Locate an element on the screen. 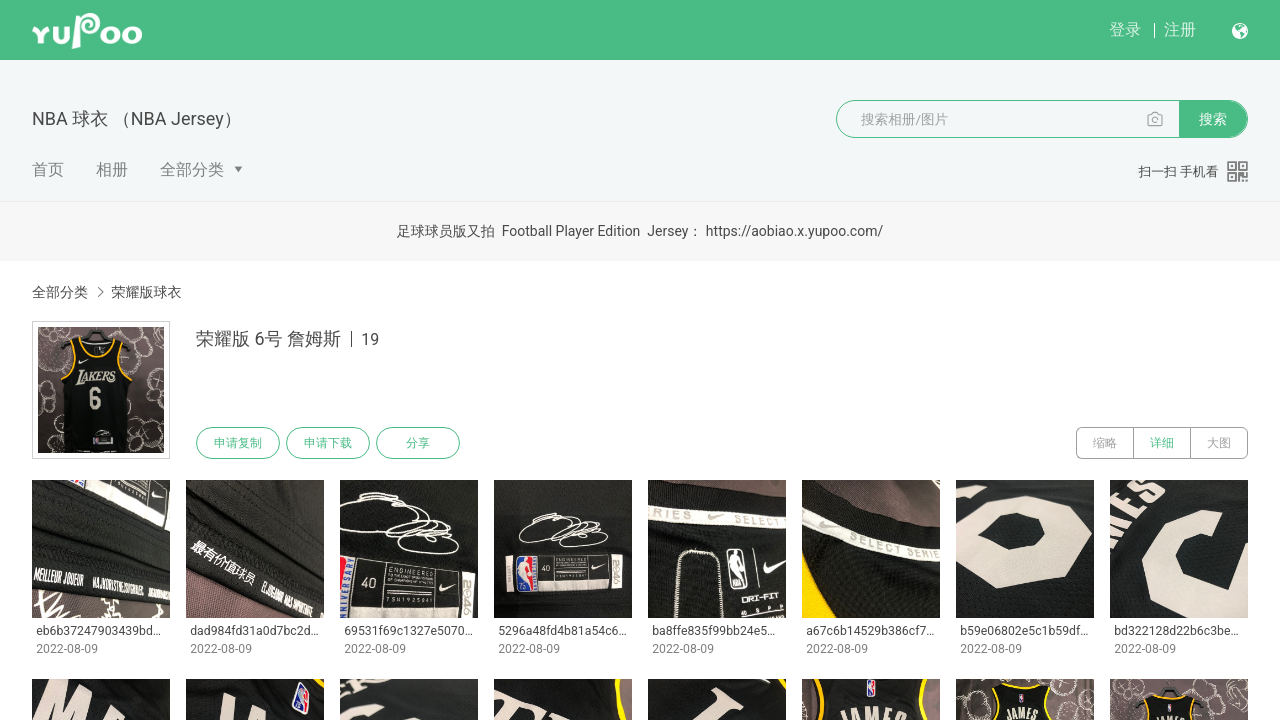 The width and height of the screenshot is (1280, 720). 登录 is located at coordinates (1125, 29).